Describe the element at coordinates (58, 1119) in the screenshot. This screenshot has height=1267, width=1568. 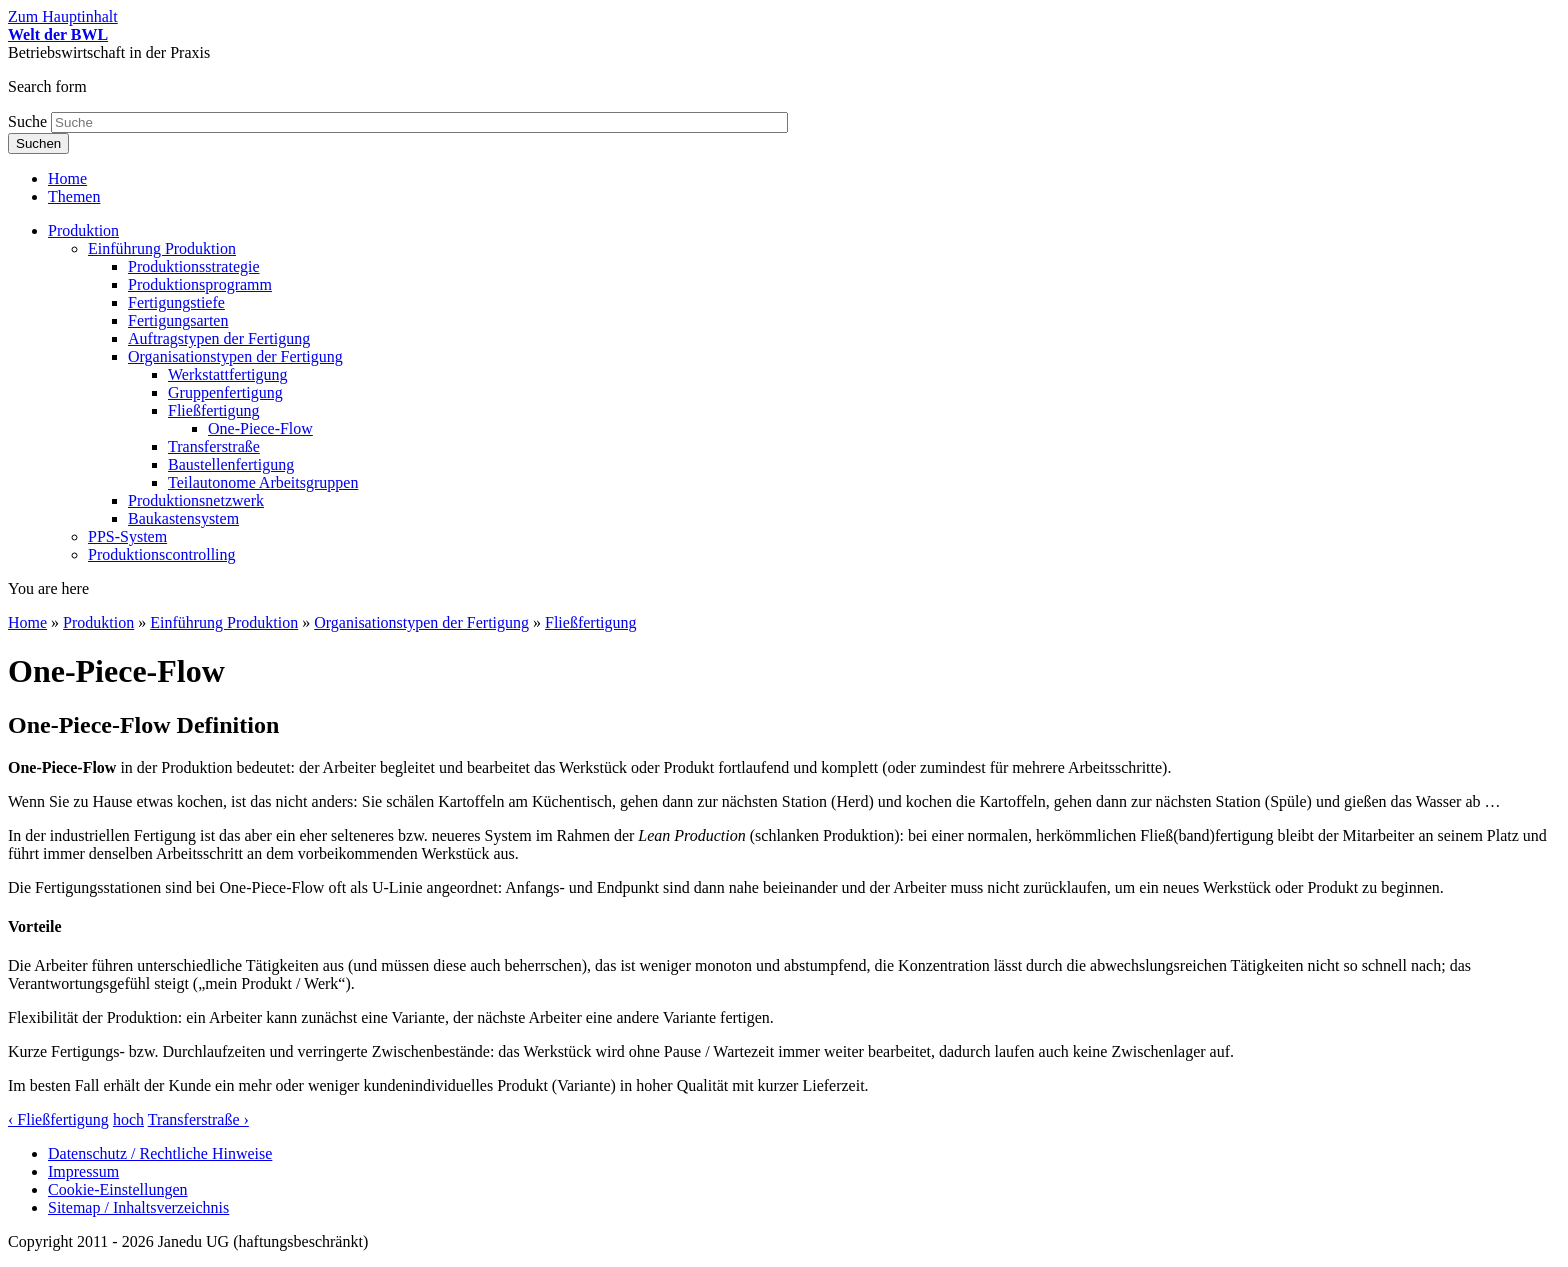
I see `‹ Fließfertigung` at that location.